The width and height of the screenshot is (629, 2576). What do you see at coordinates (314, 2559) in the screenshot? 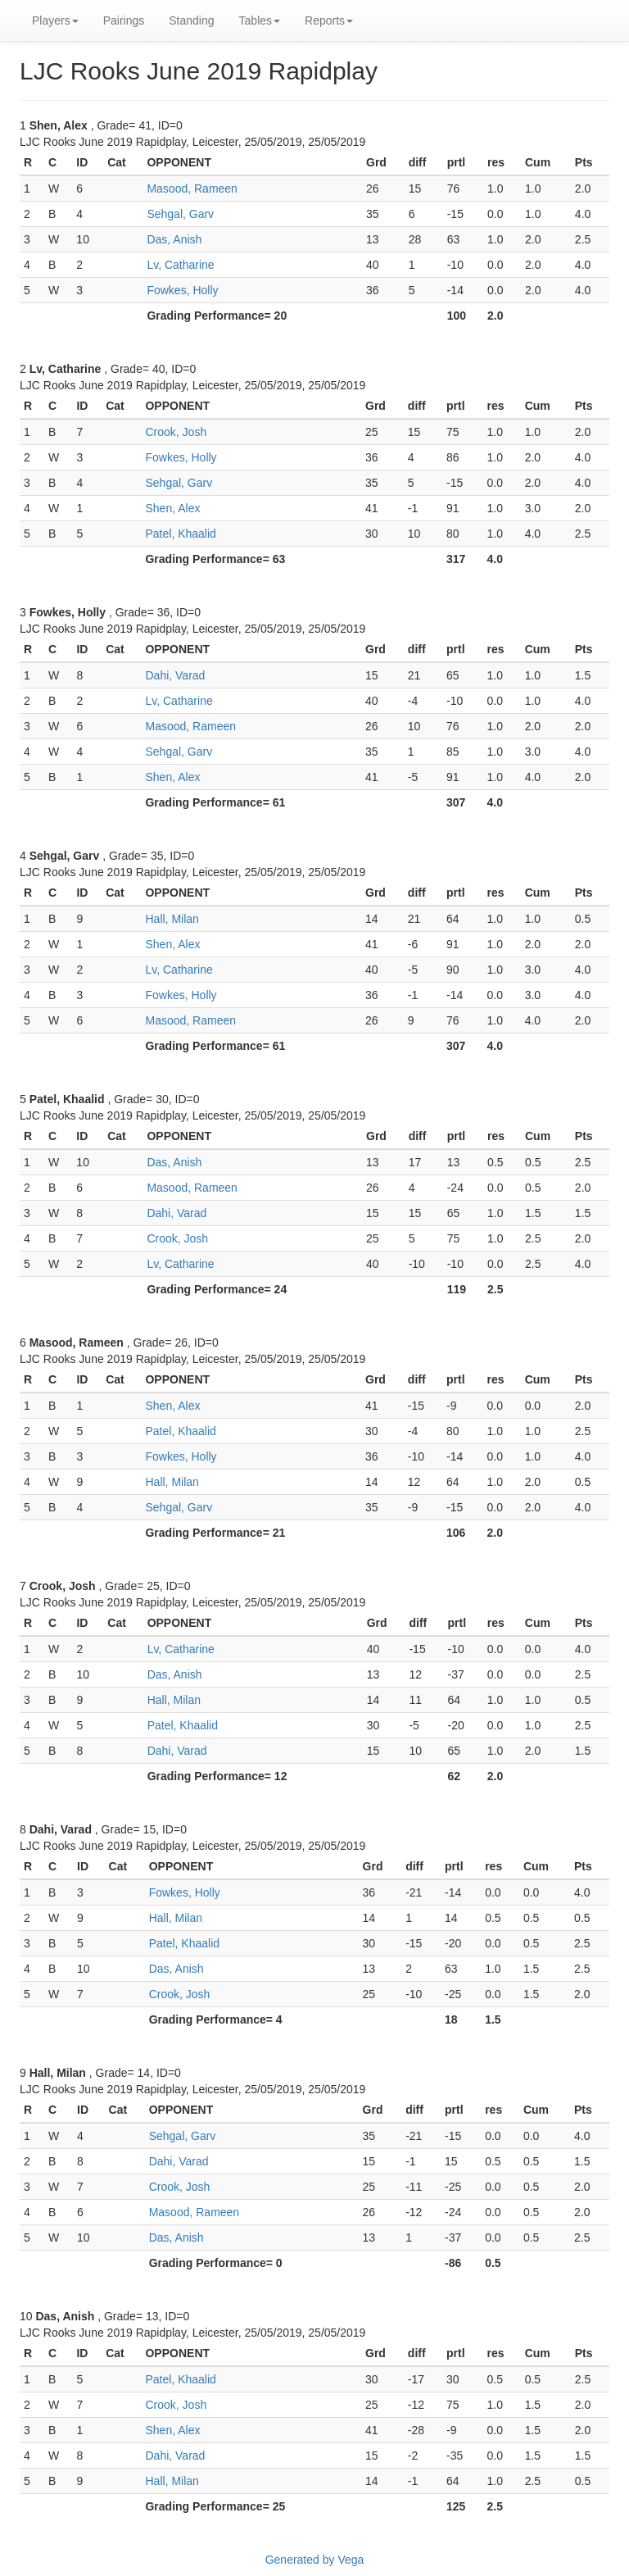
I see `Generated by Vega` at bounding box center [314, 2559].